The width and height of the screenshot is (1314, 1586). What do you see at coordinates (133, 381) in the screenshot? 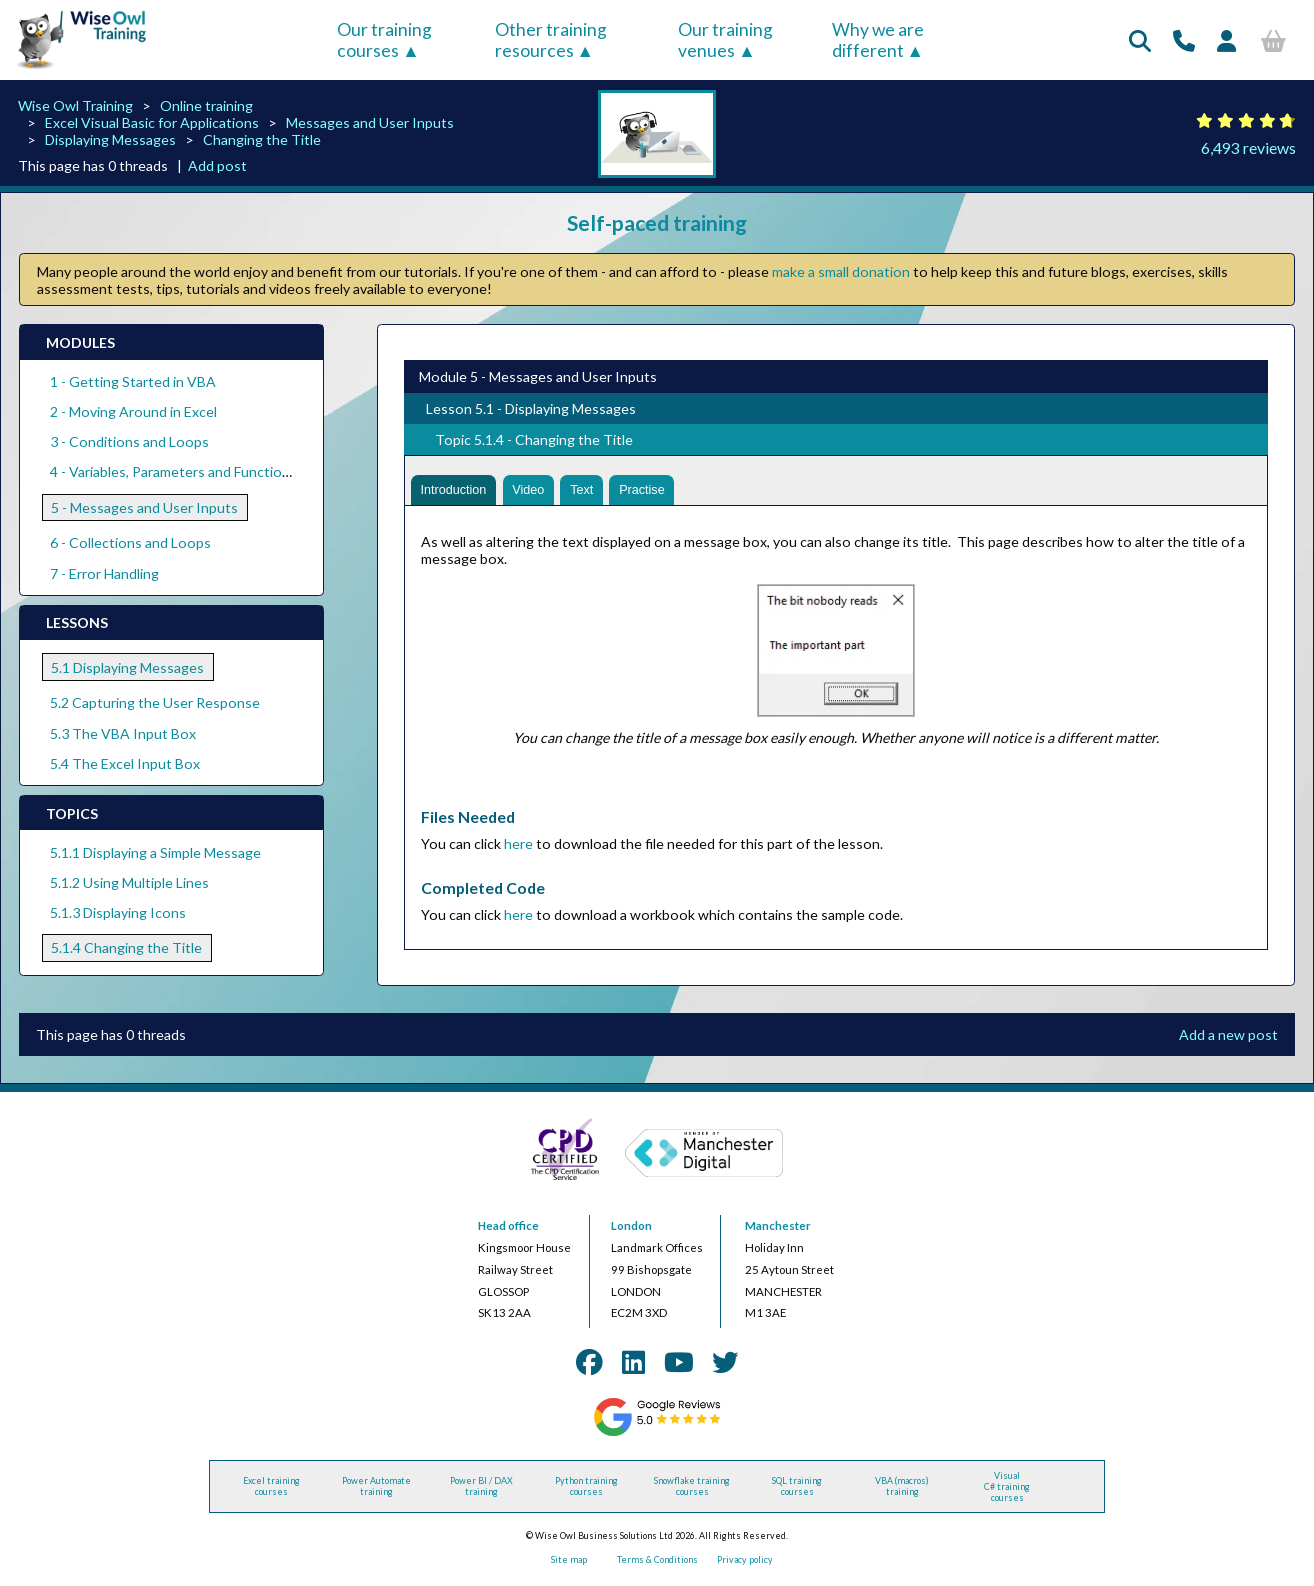
I see `1 - Getting Started in VBA` at bounding box center [133, 381].